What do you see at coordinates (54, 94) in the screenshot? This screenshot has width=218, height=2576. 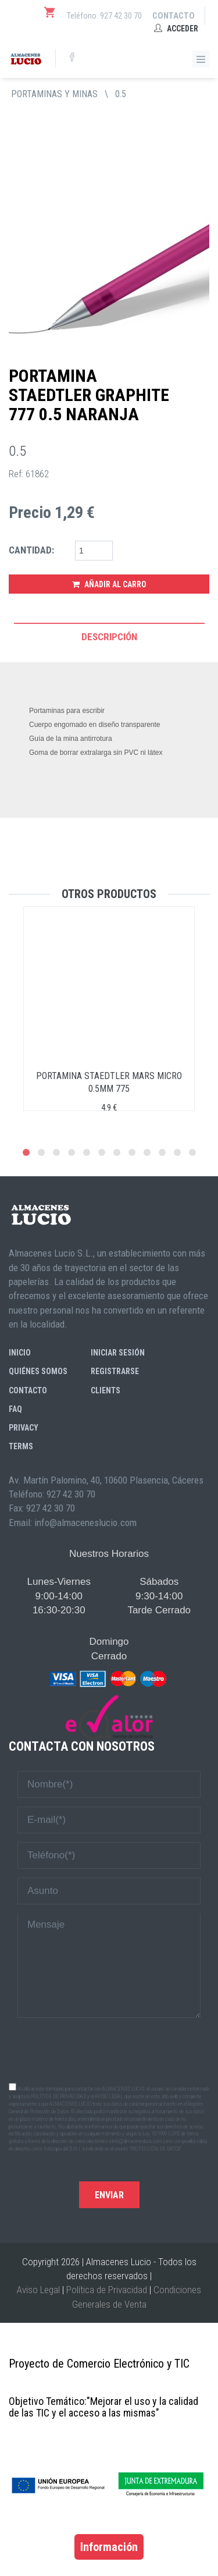 I see `PORTAMINAS Y MINAS` at bounding box center [54, 94].